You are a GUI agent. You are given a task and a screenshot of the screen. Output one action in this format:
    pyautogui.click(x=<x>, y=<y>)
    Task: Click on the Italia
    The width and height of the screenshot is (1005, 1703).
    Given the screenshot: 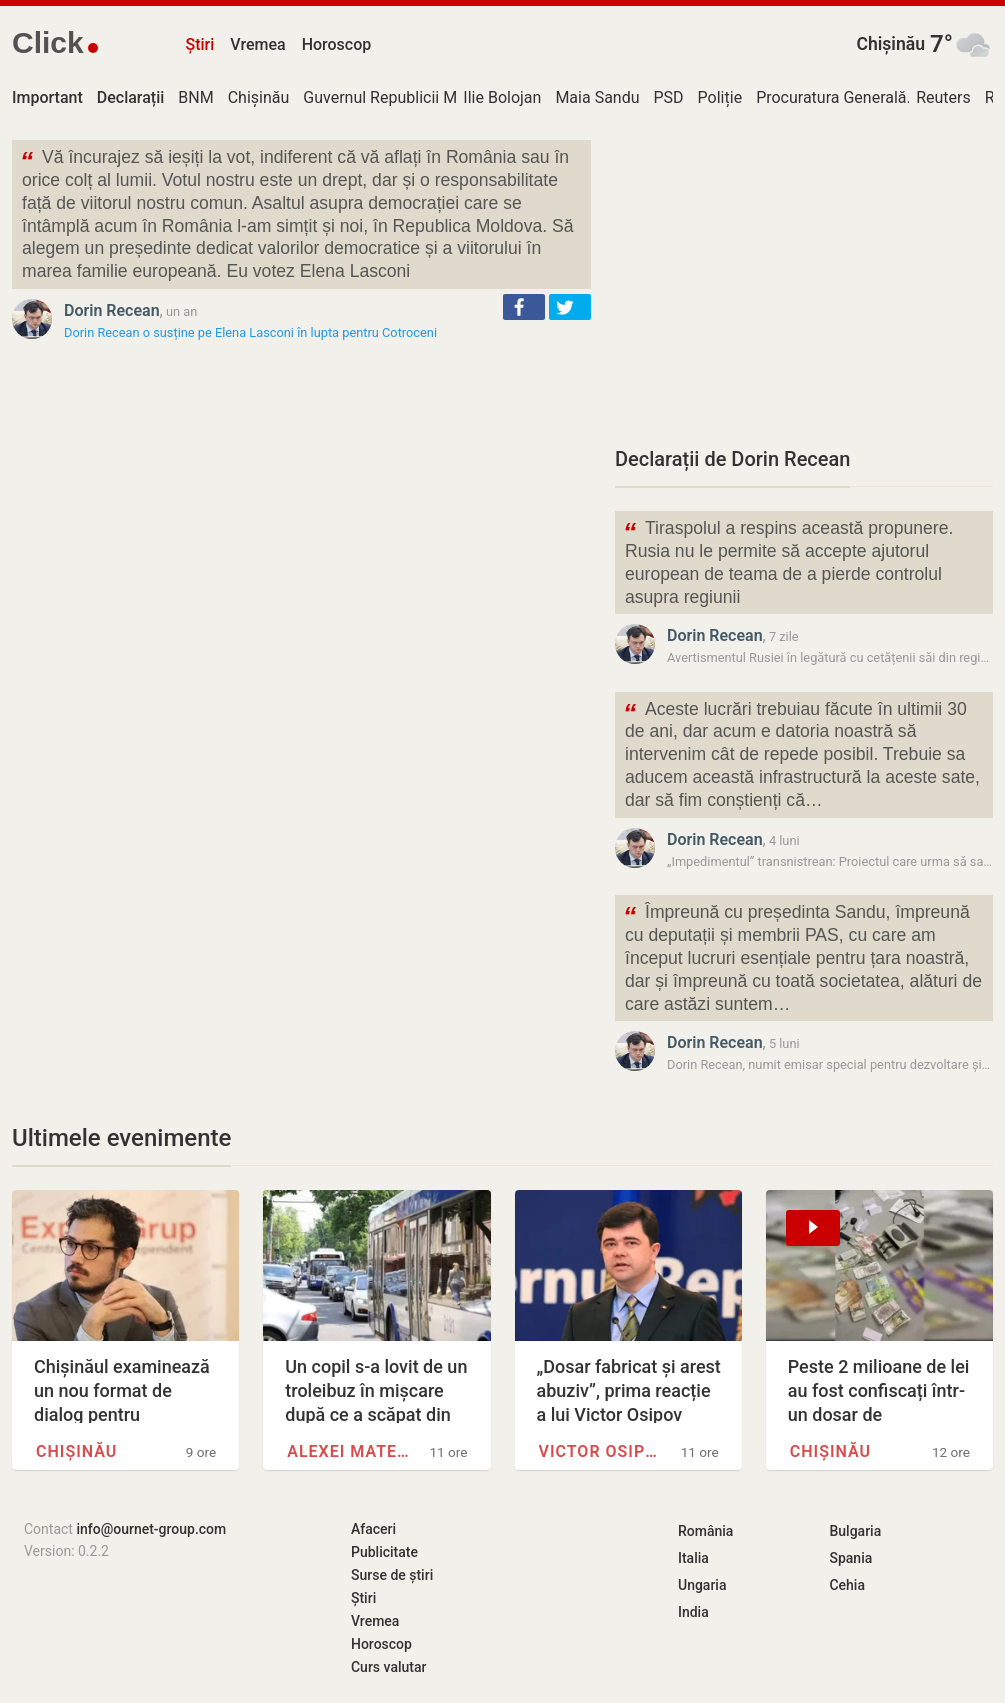 What is the action you would take?
    pyautogui.click(x=693, y=1558)
    